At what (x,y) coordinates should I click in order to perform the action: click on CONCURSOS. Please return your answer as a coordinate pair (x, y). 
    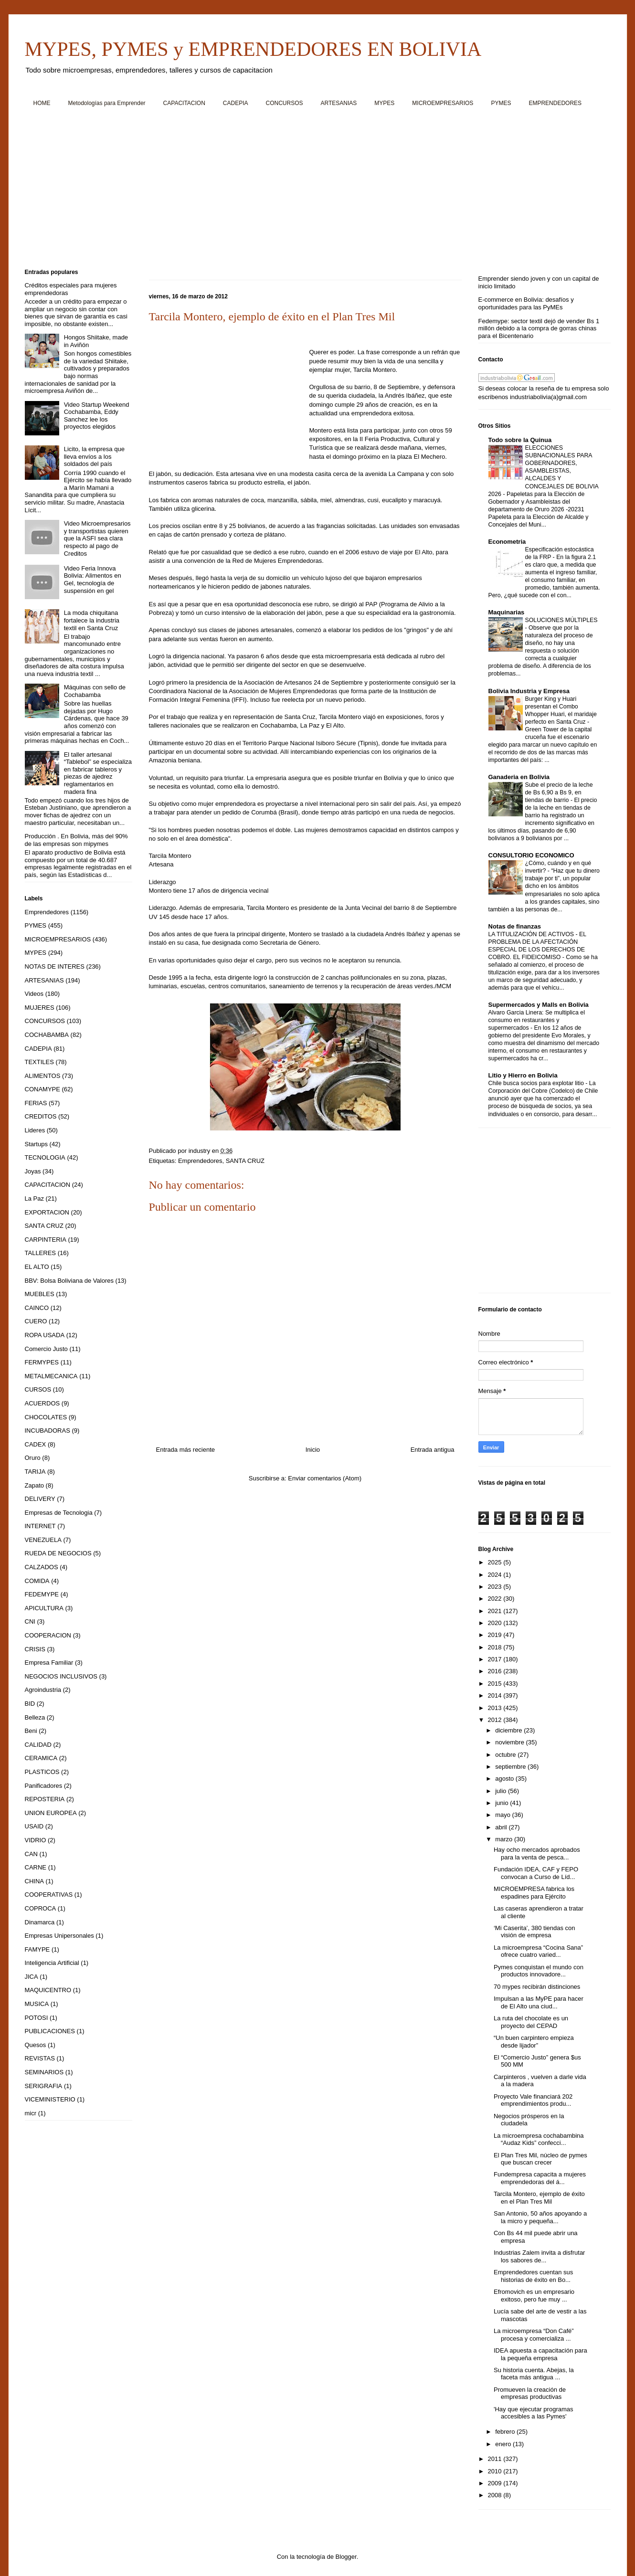
    Looking at the image, I should click on (284, 103).